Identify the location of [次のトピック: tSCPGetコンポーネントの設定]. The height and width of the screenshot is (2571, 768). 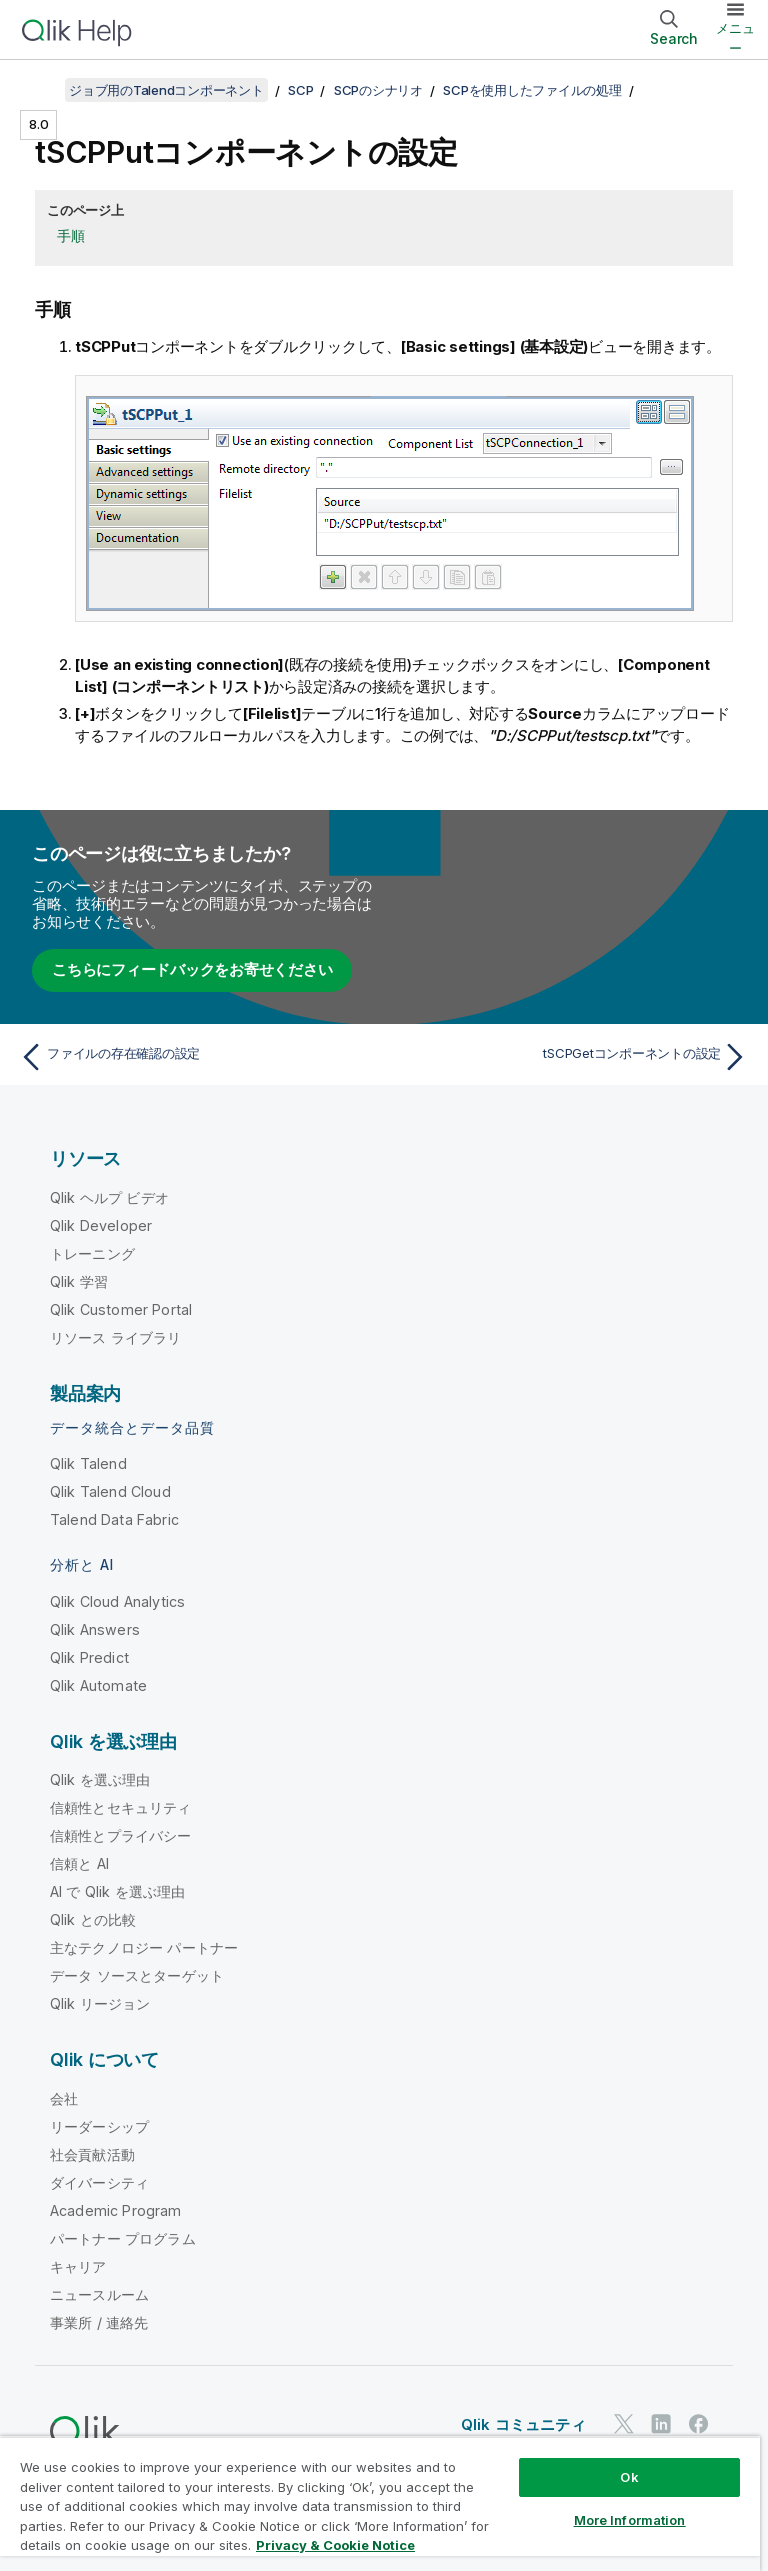
(572, 1057).